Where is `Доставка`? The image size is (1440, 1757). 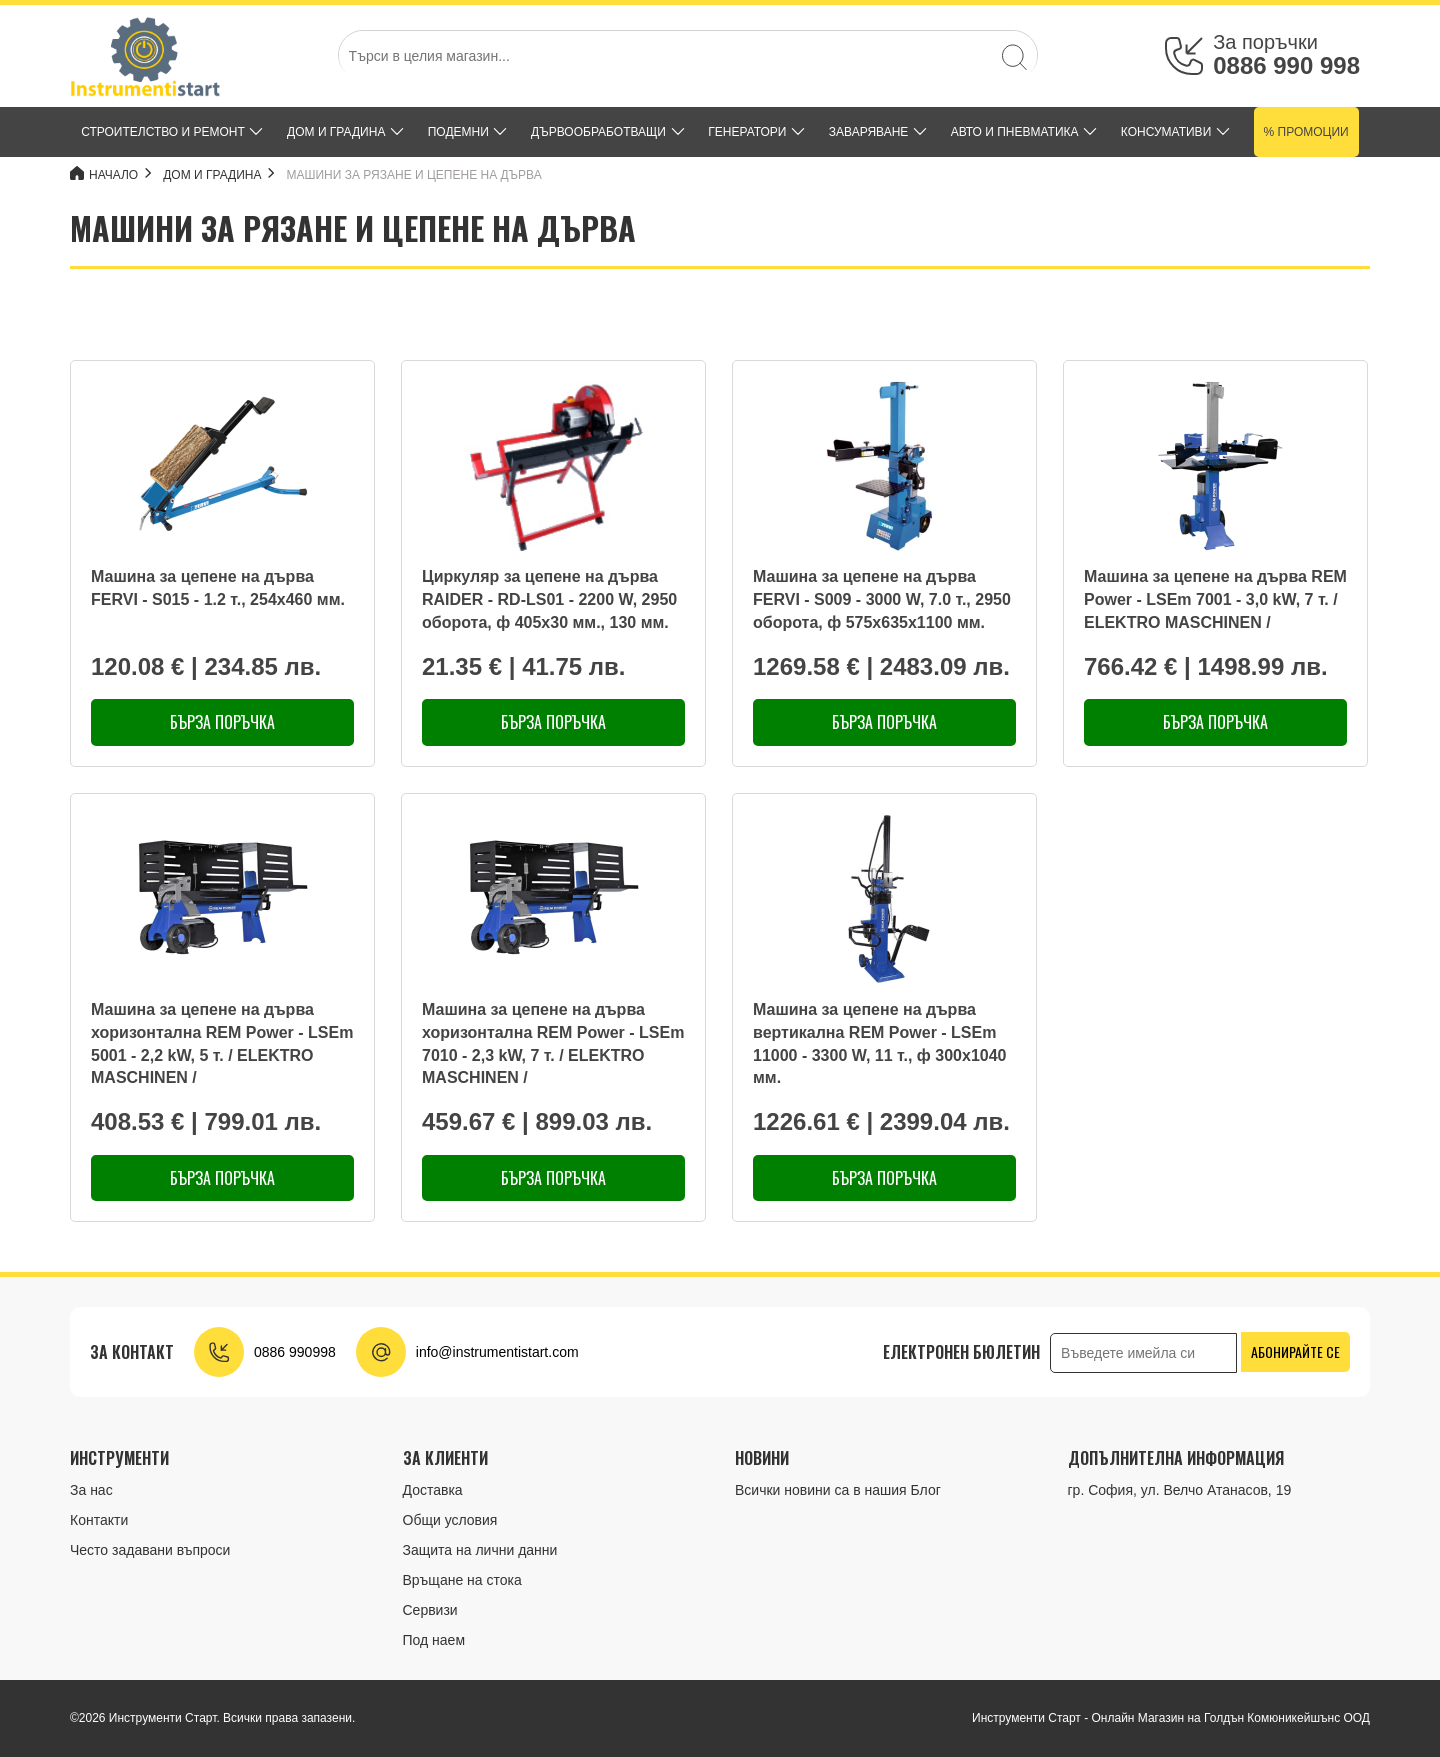
Доставка is located at coordinates (433, 1490).